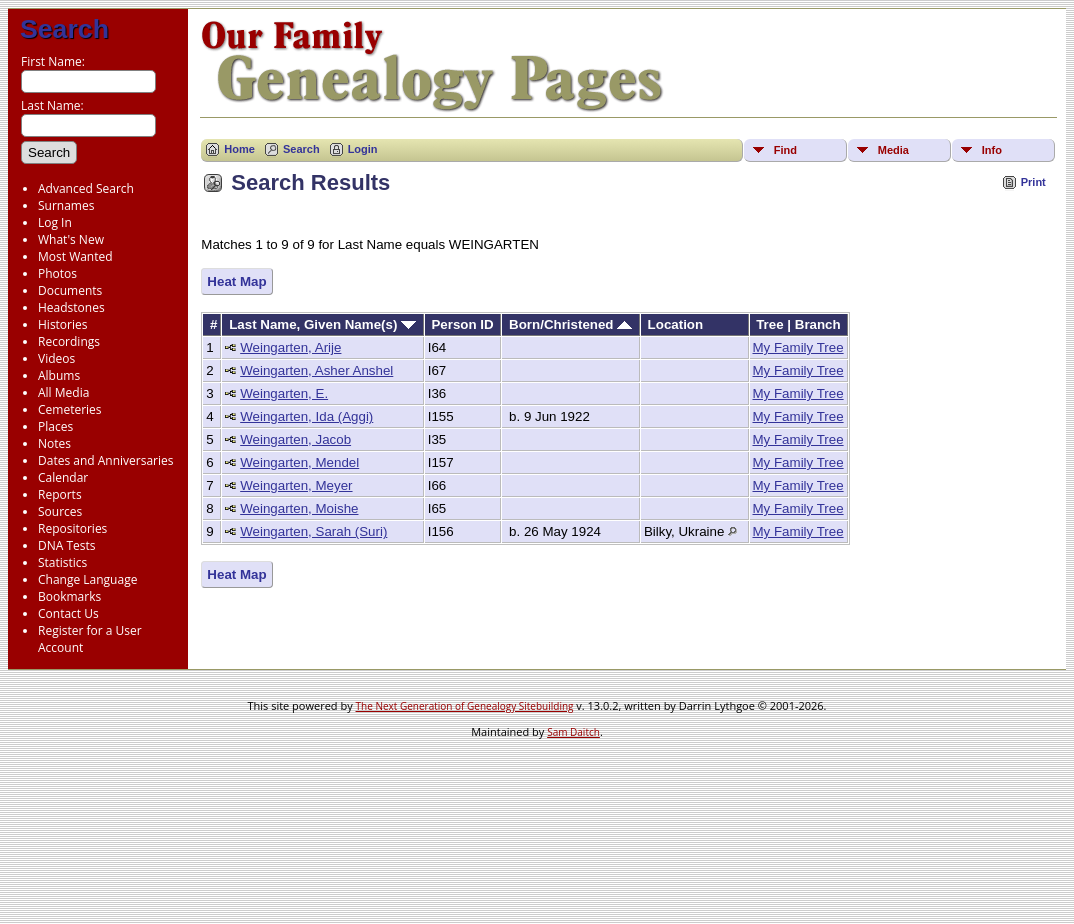 The width and height of the screenshot is (1074, 924). I want to click on Repositories, so click(72, 528).